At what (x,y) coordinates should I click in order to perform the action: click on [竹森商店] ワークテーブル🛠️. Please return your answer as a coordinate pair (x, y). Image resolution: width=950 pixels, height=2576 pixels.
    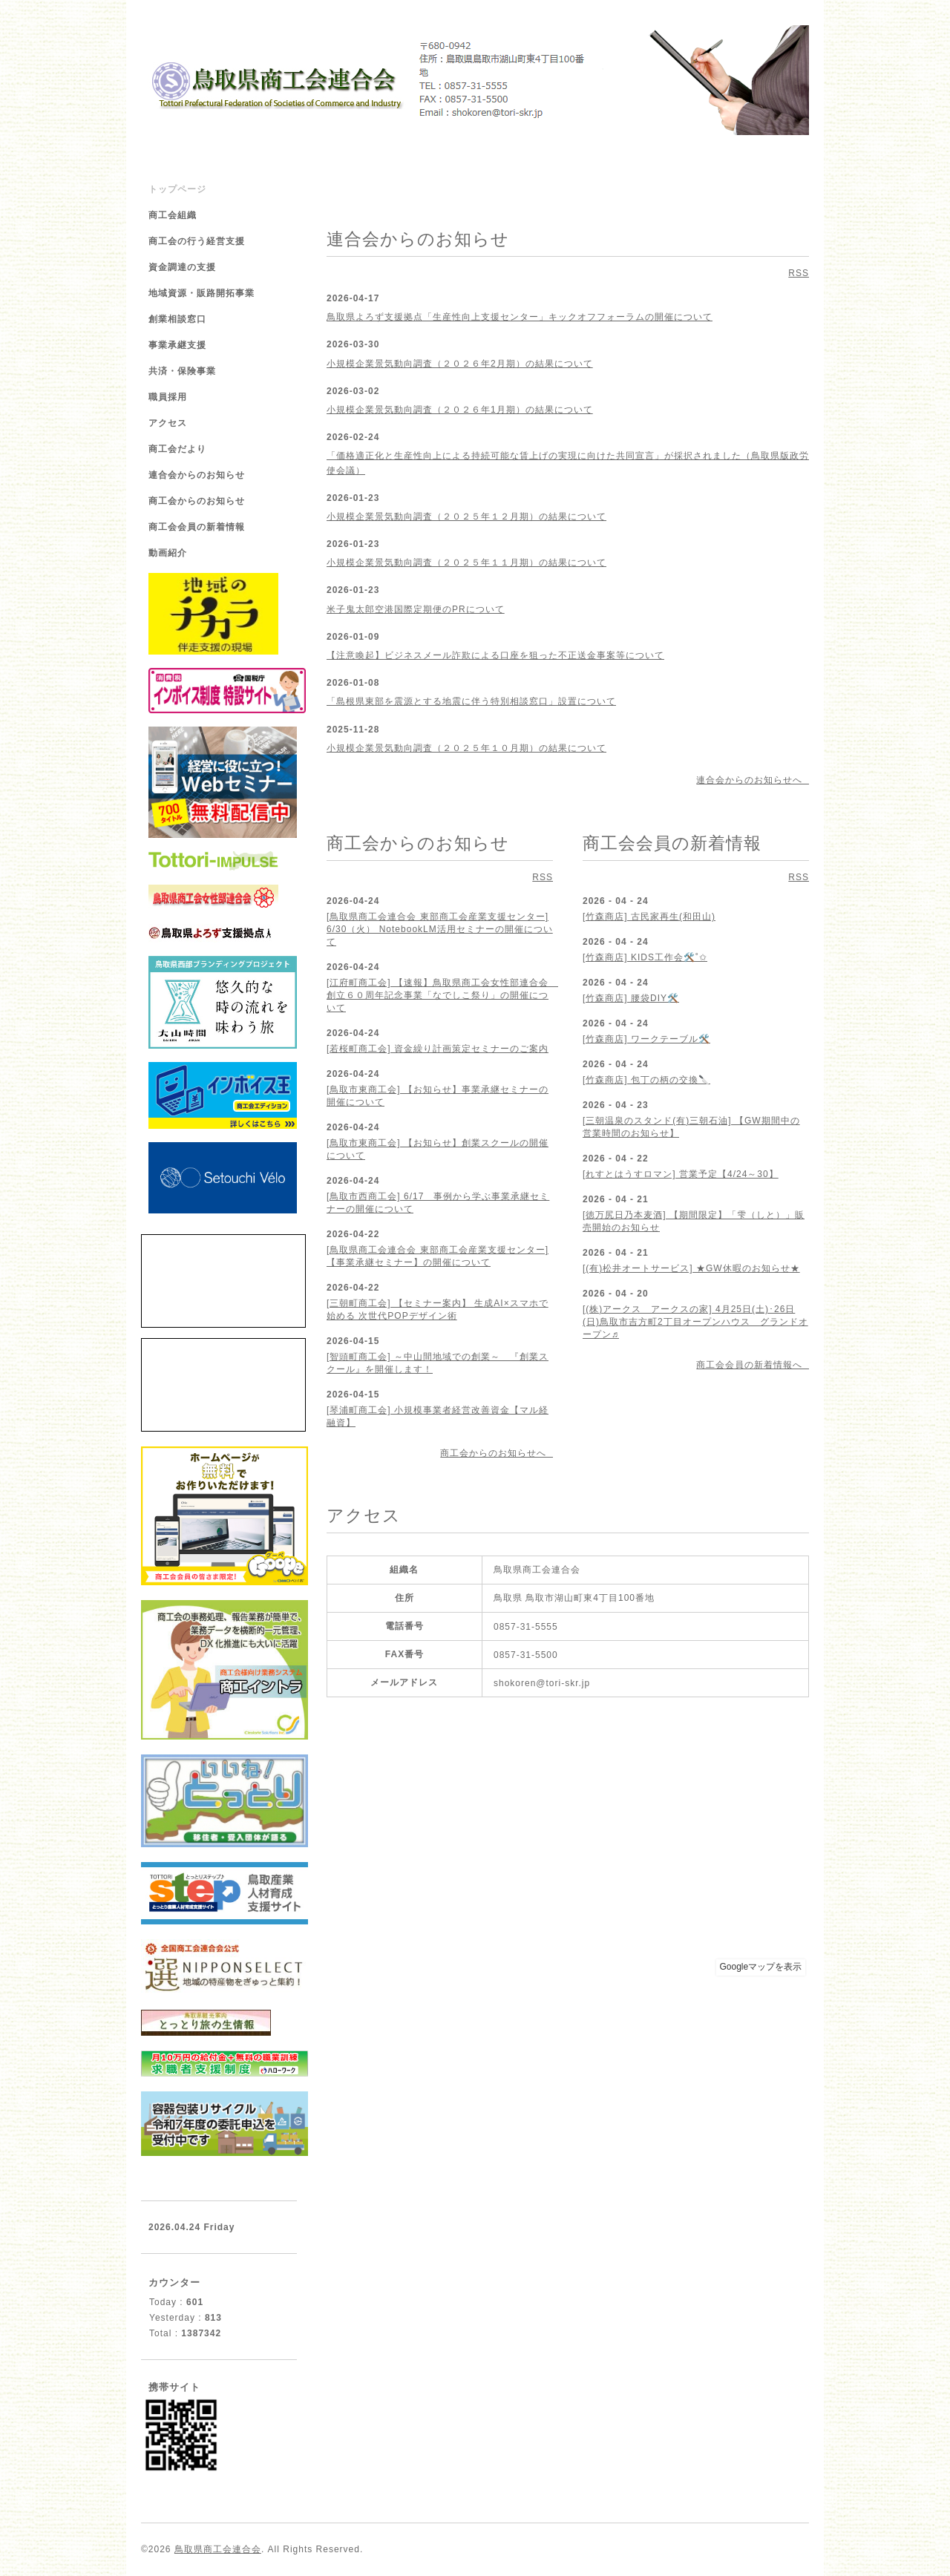
    Looking at the image, I should click on (646, 1039).